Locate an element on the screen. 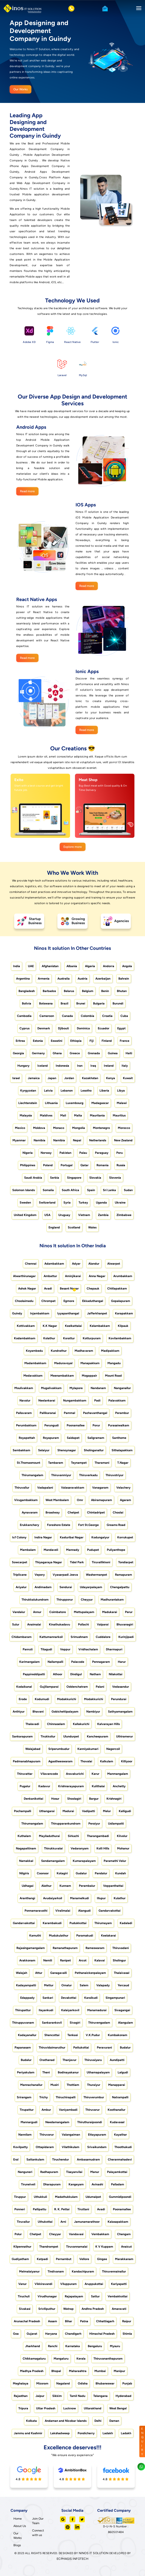  Tharangambadi is located at coordinates (98, 1836).